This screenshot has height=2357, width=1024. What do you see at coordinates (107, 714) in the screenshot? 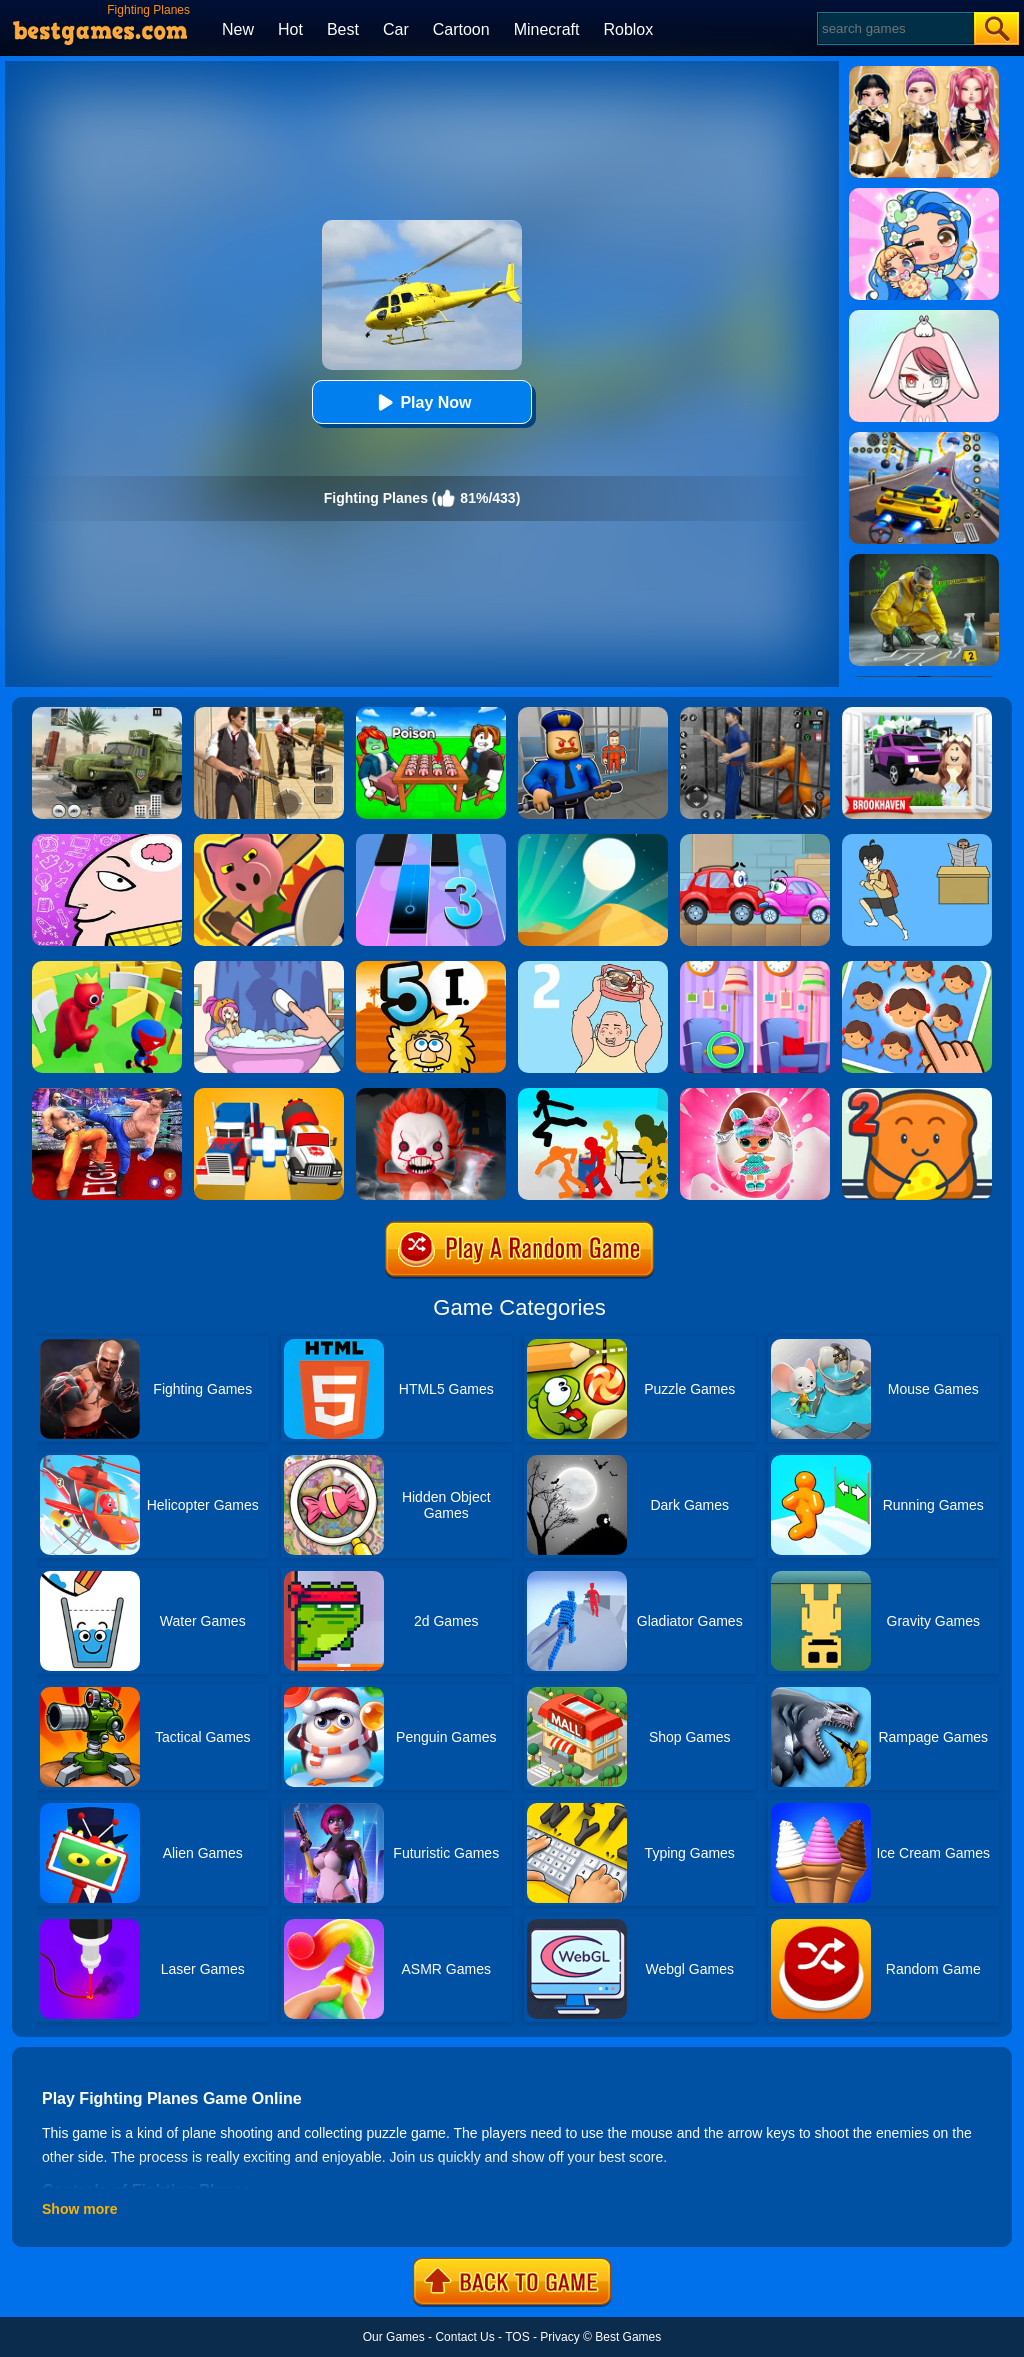
I see `[Ural Truck Simulator]` at bounding box center [107, 714].